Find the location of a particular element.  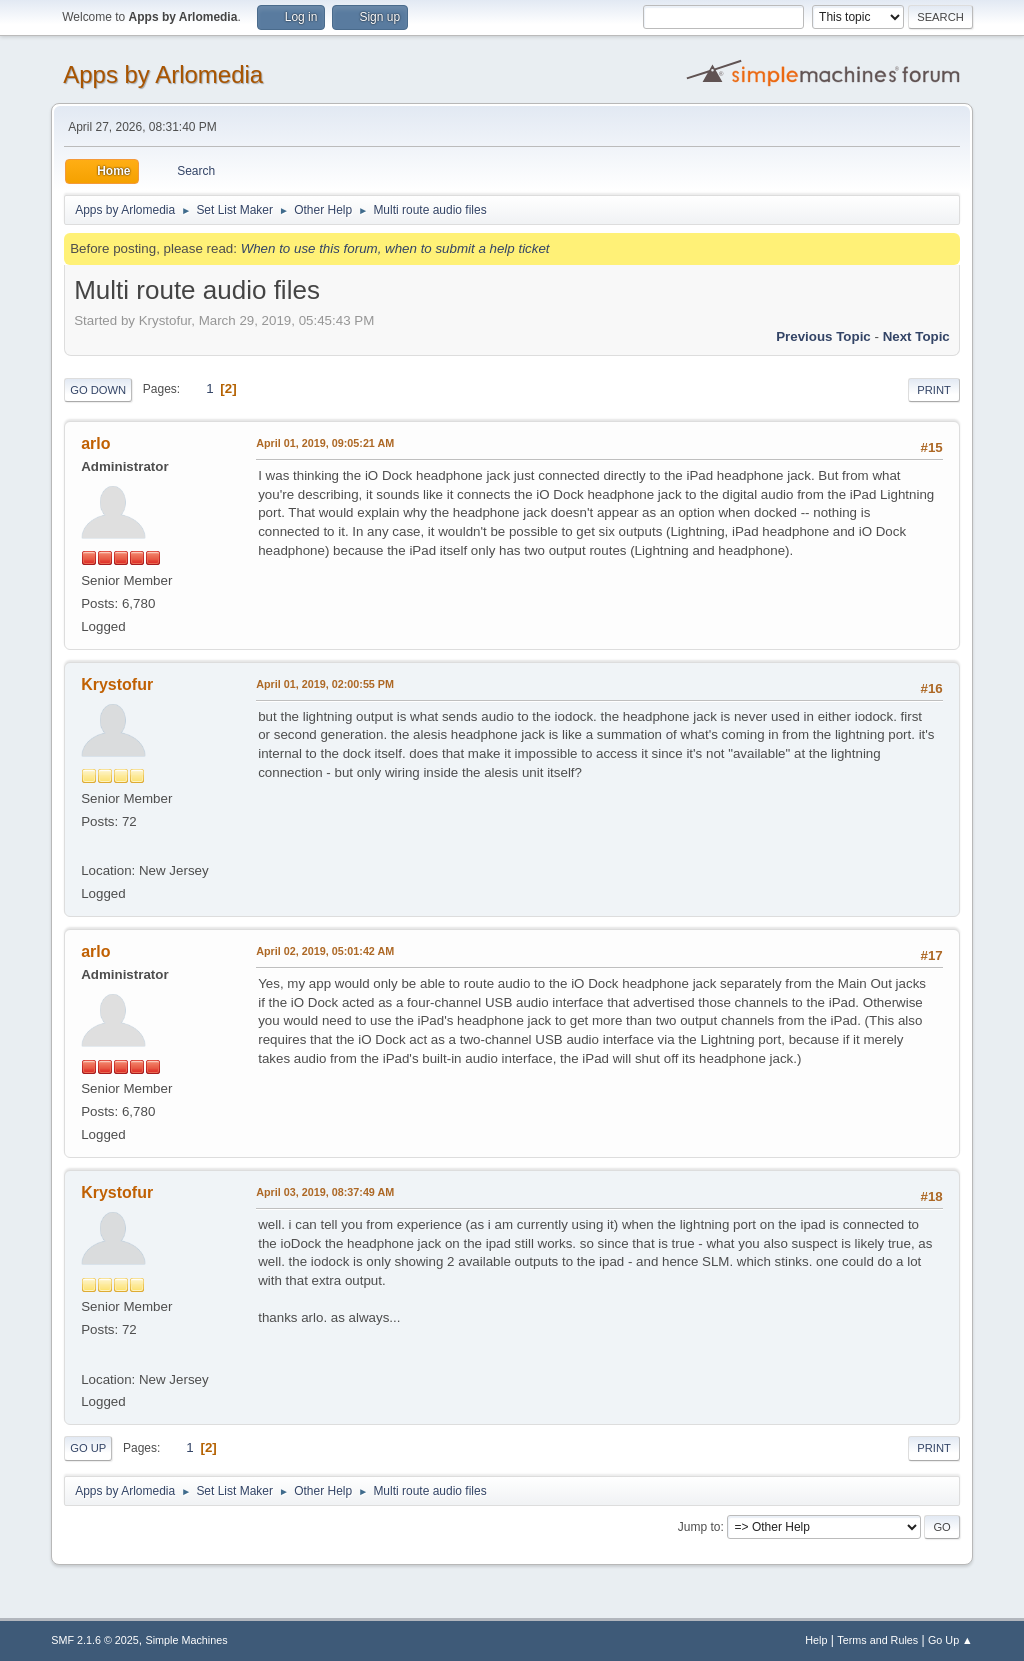

Simple Machines is located at coordinates (187, 1640).